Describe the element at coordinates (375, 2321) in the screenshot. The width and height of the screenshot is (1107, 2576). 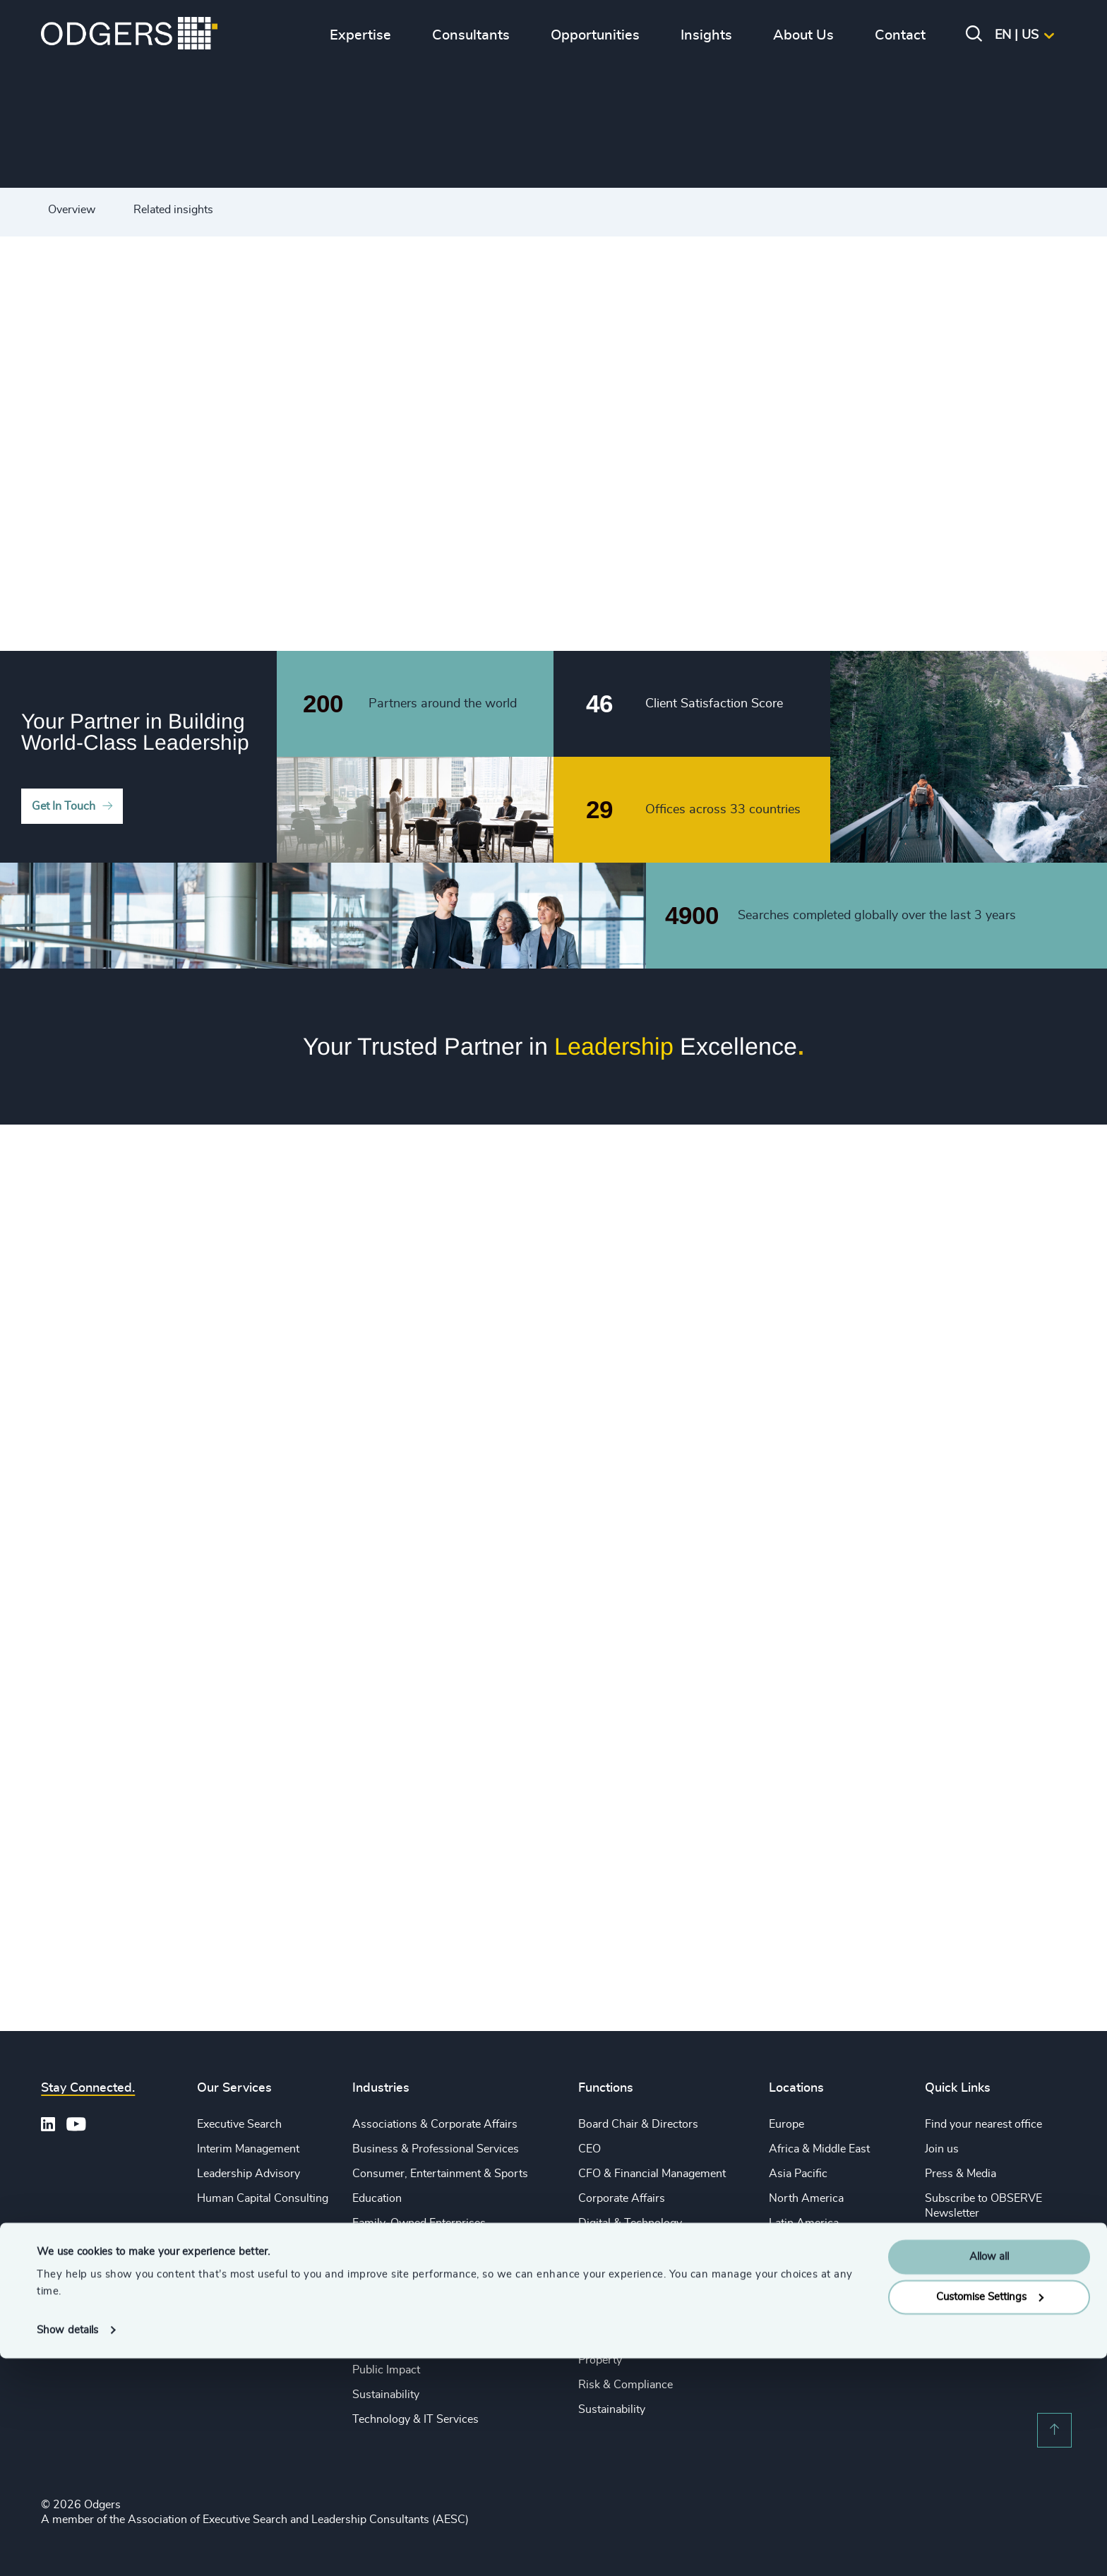
I see `Industrial` at that location.